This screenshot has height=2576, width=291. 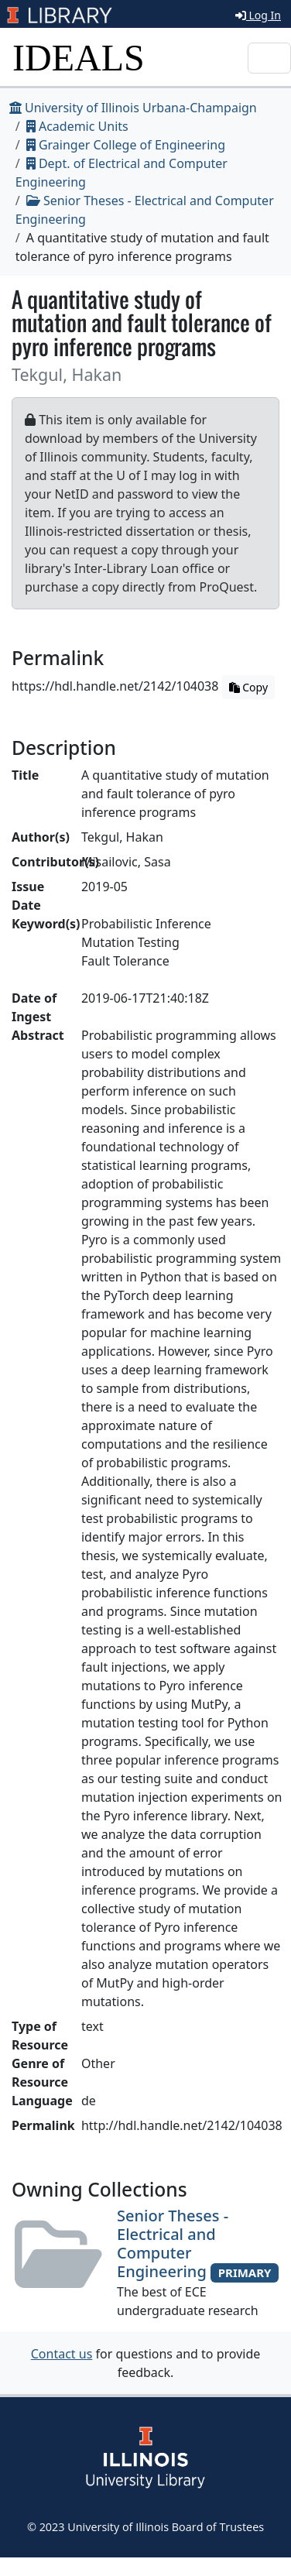 I want to click on Contact us [button], so click(x=62, y=2353).